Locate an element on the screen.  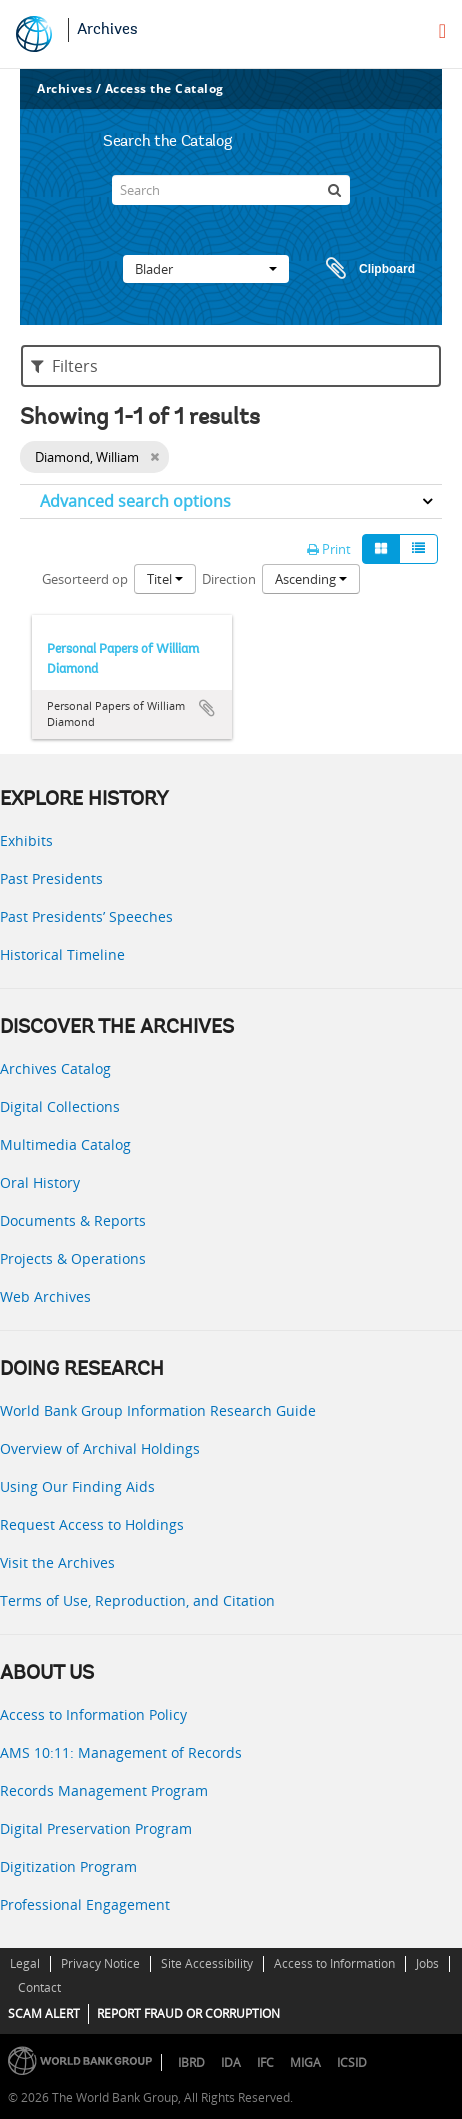
Archives is located at coordinates (107, 30).